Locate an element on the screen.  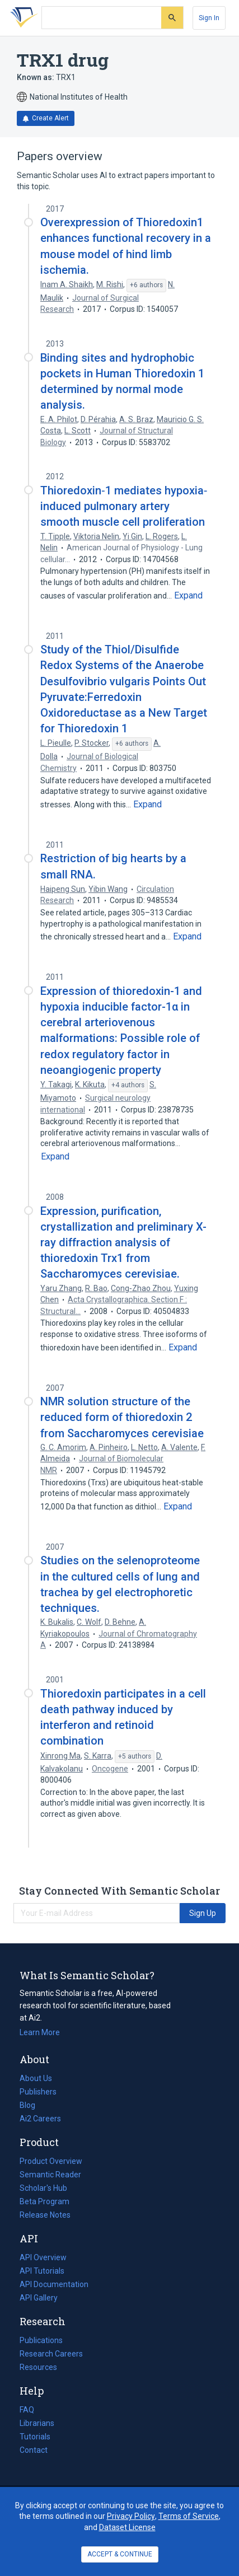
[Show 4 more authors] is located at coordinates (128, 1085).